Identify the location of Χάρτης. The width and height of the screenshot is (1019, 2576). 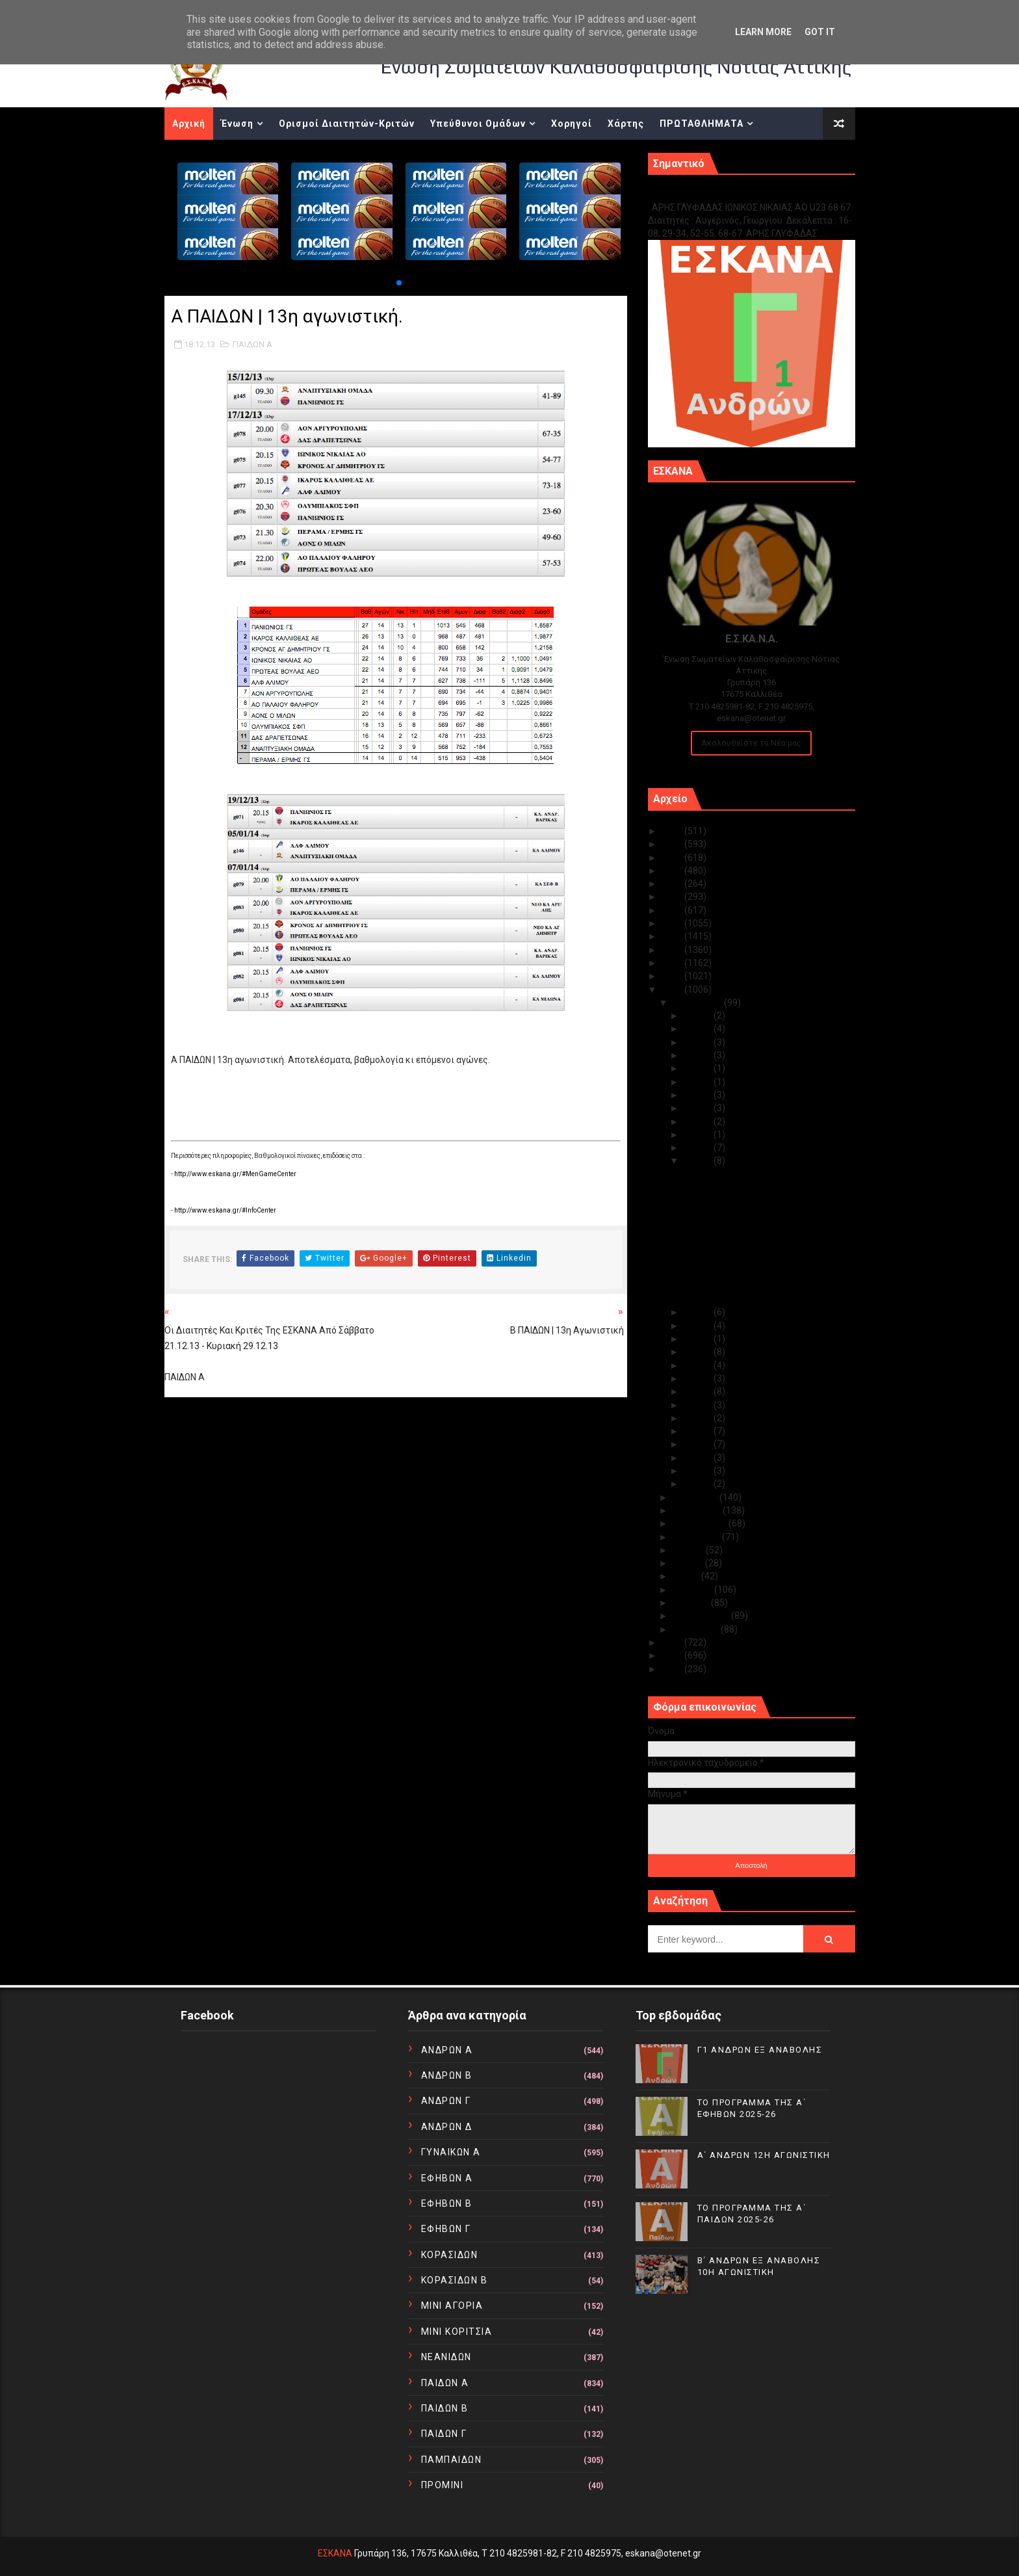
(626, 123).